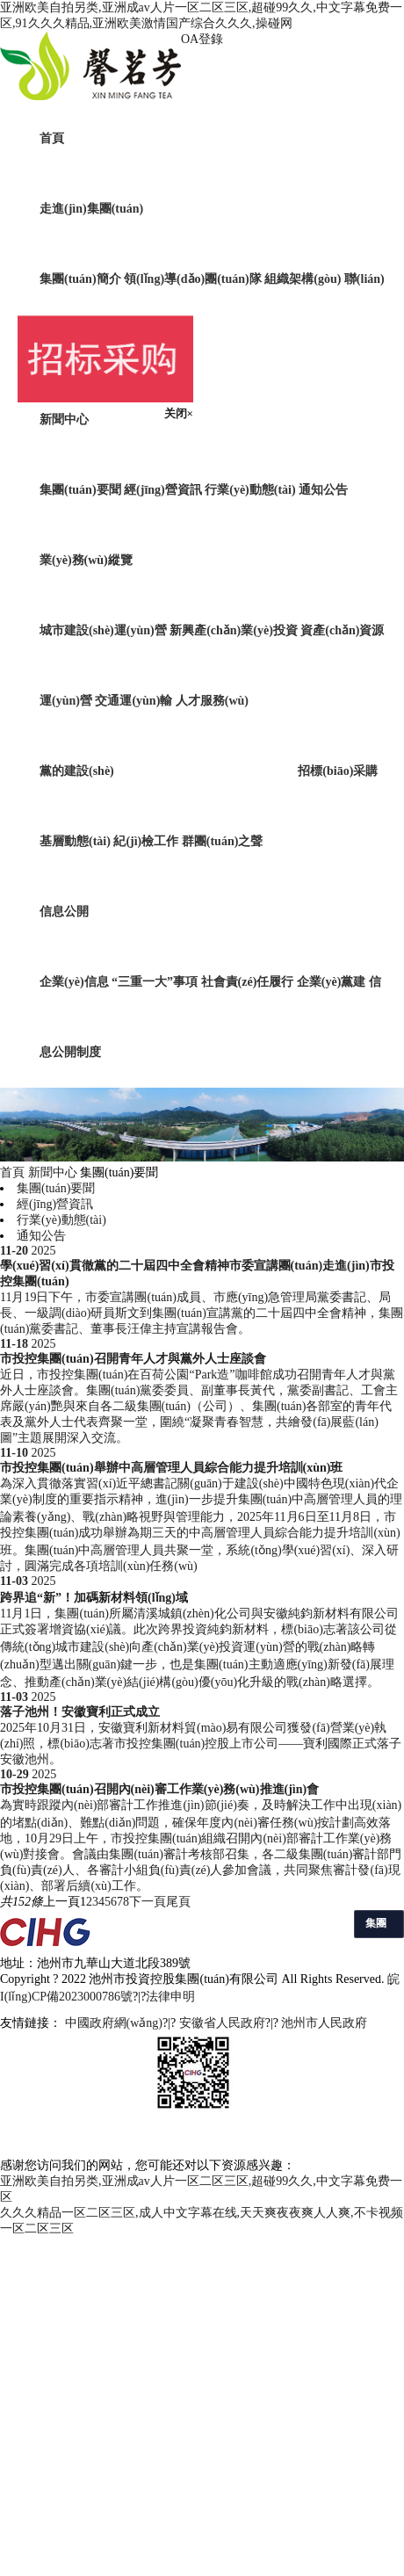 The height and width of the screenshot is (2576, 404). I want to click on 群團(tuán)之聲, so click(222, 841).